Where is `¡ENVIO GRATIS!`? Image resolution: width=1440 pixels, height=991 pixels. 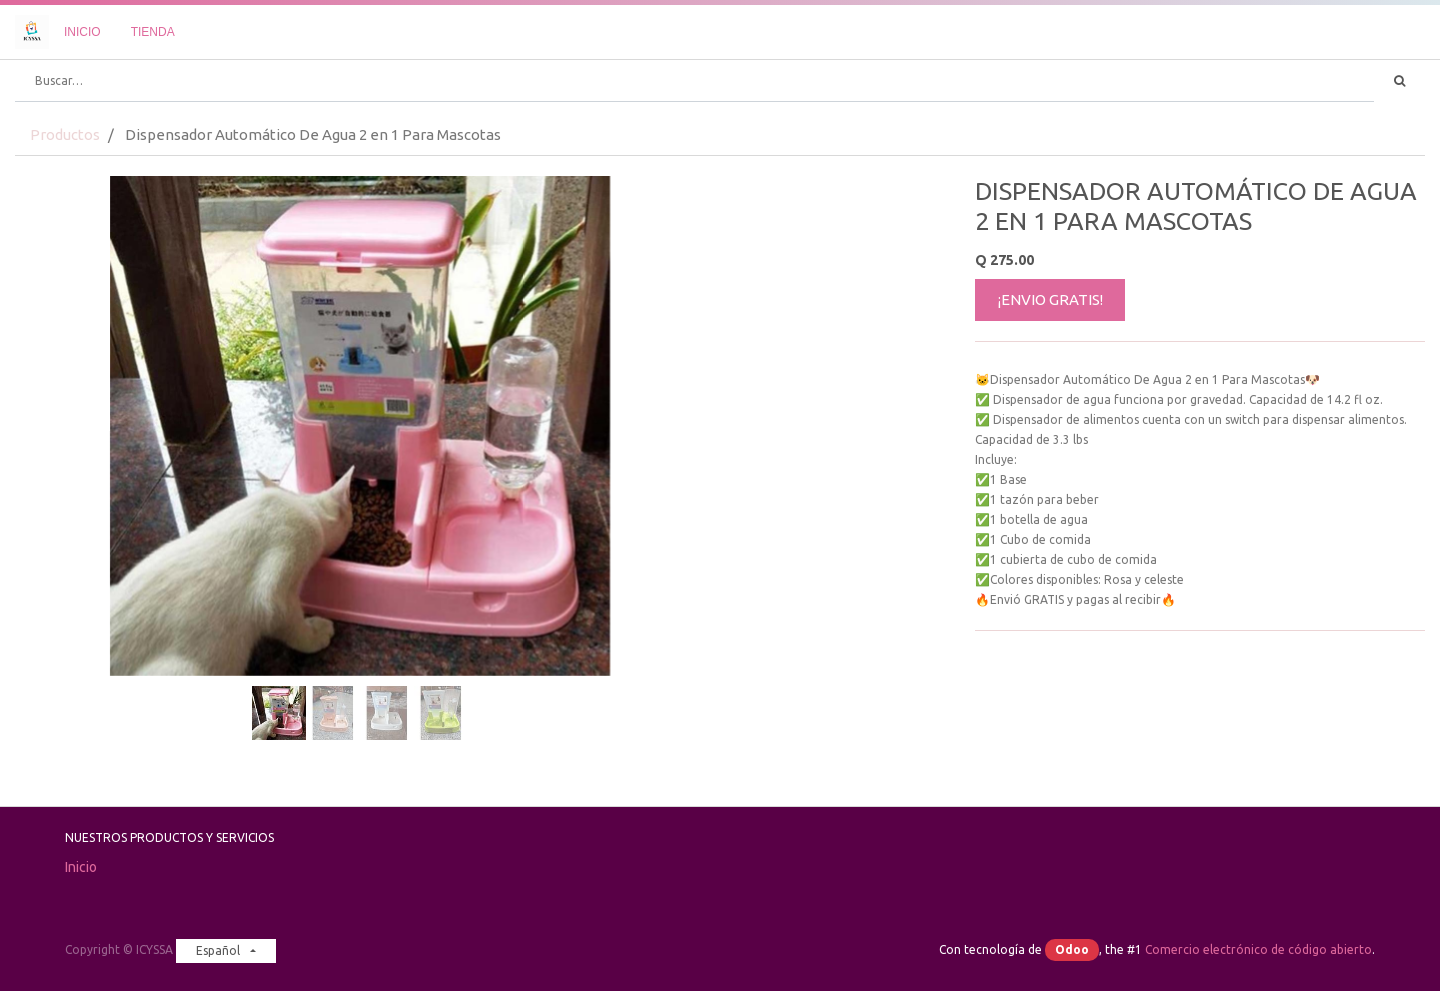 ¡ENVIO GRATIS! is located at coordinates (1050, 299).